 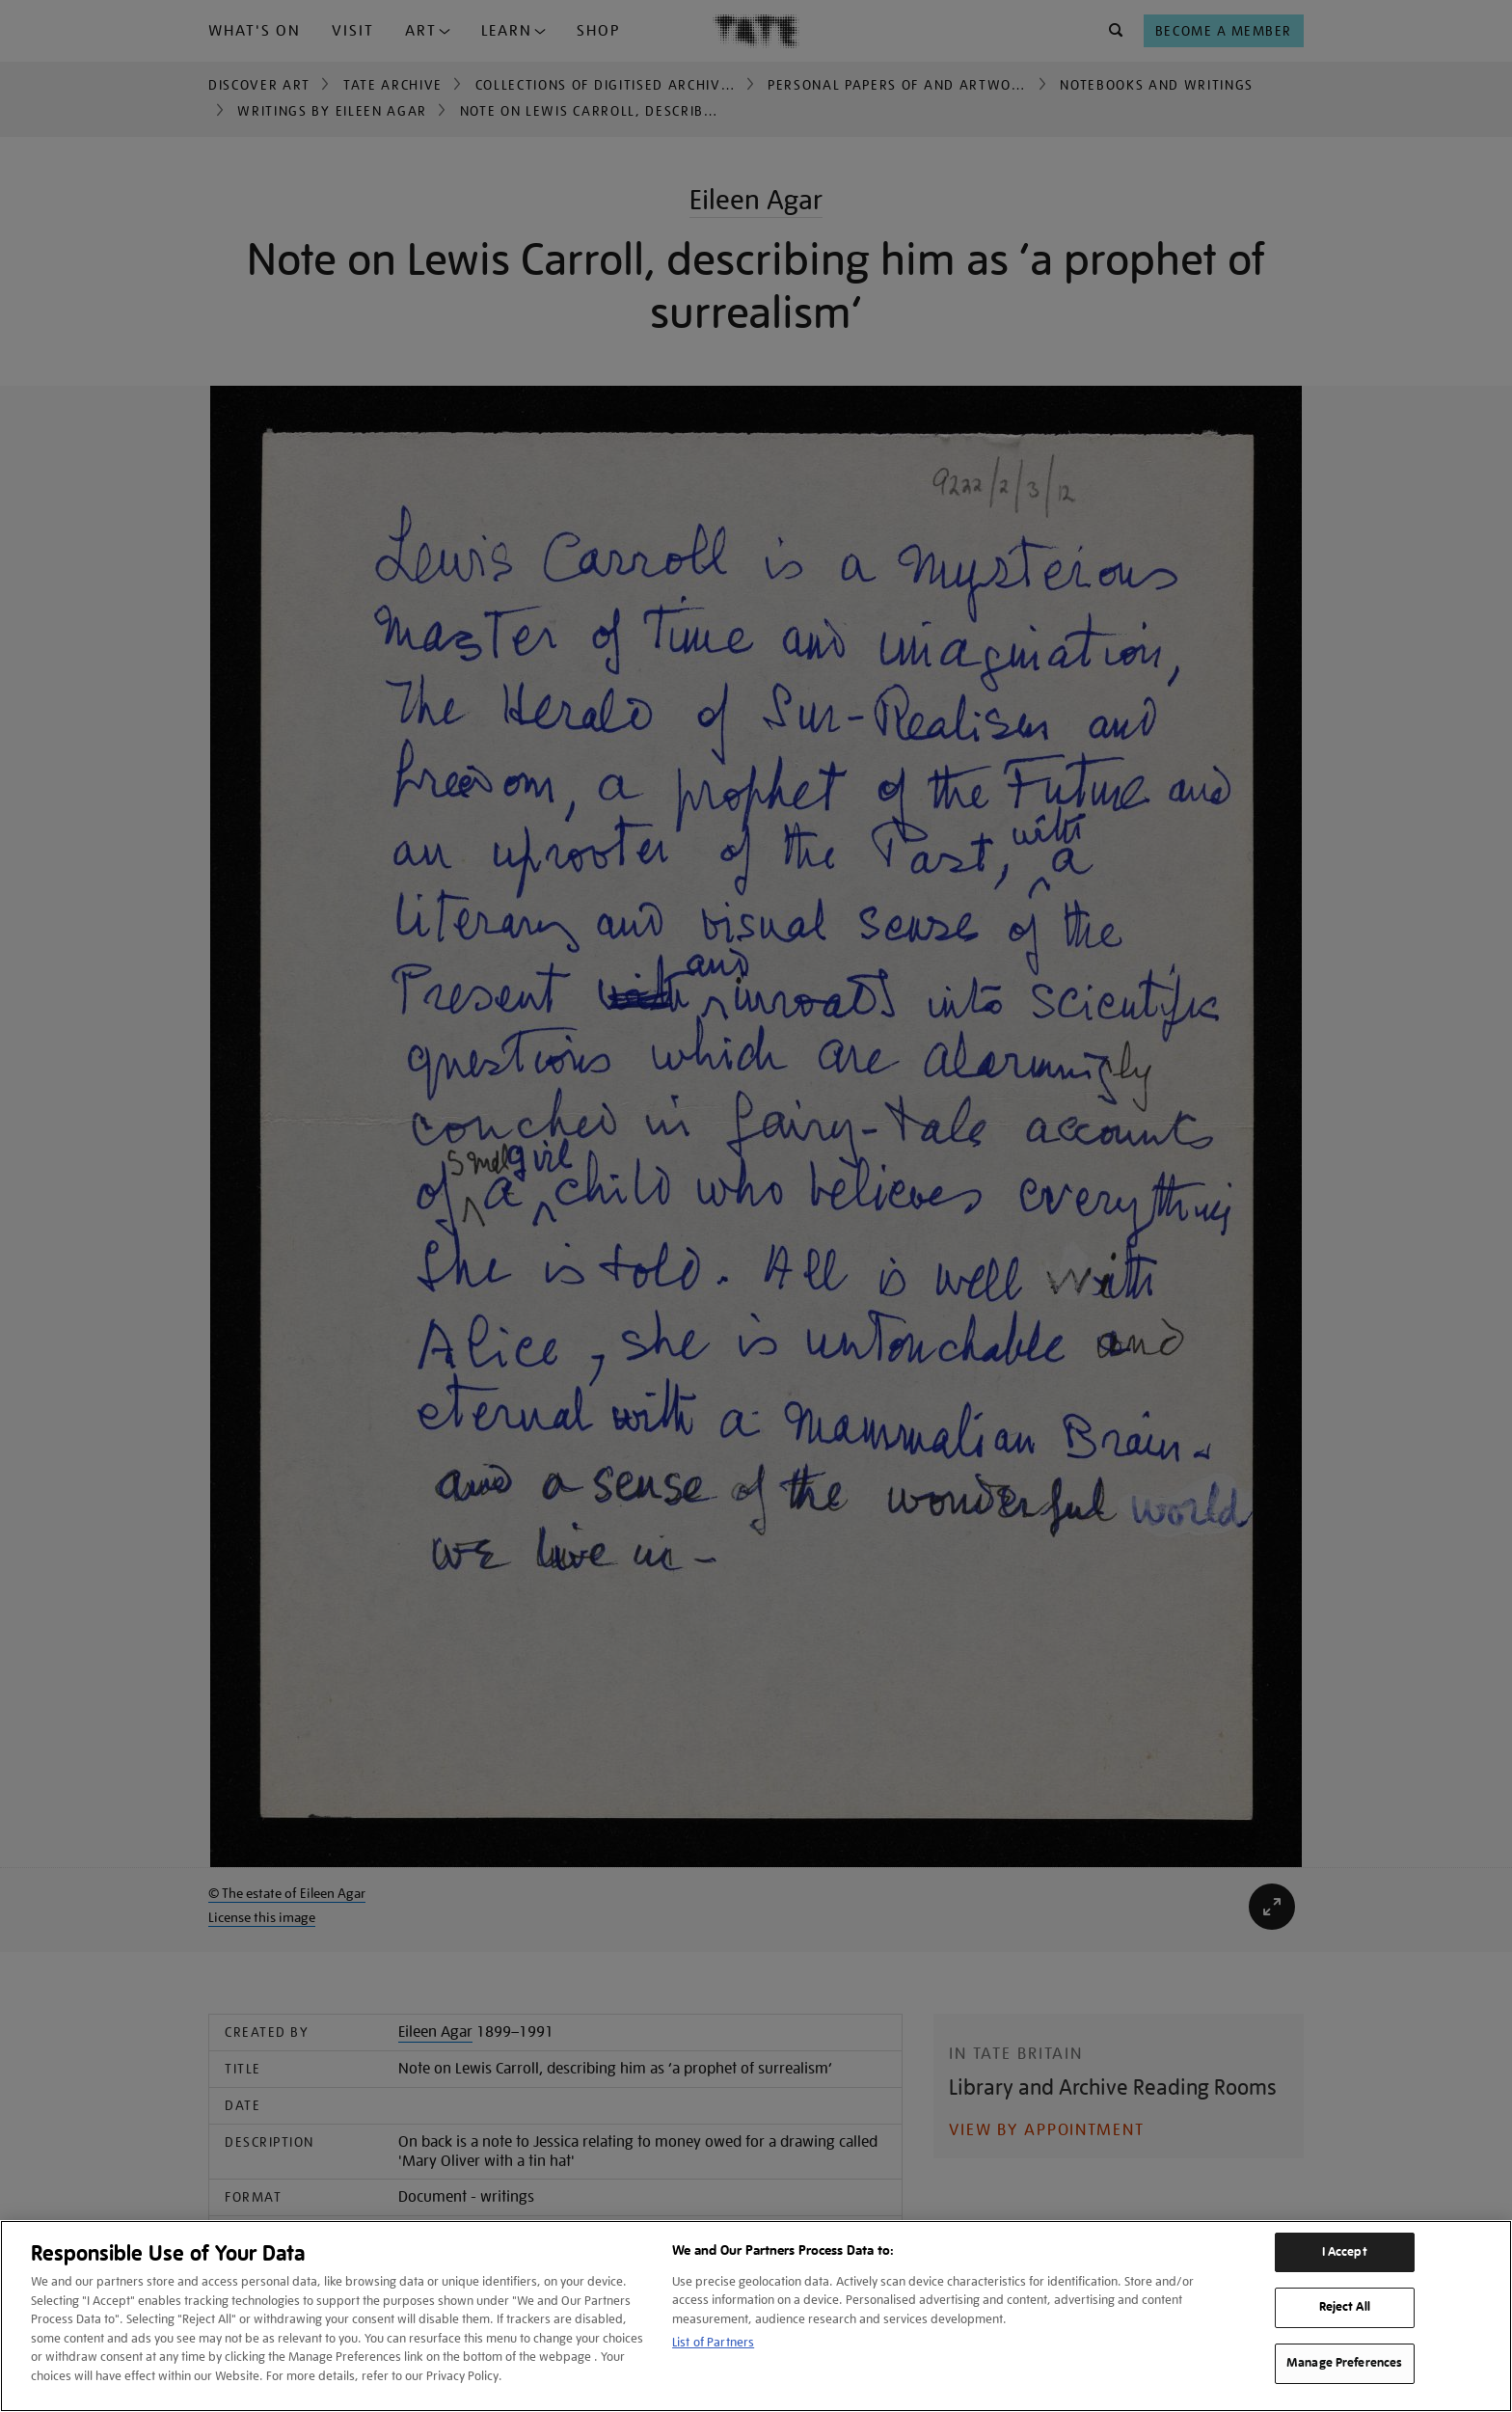 I want to click on Manage Preferences [Manage Preferences, Opens the preference center dialog], so click(x=1344, y=2362).